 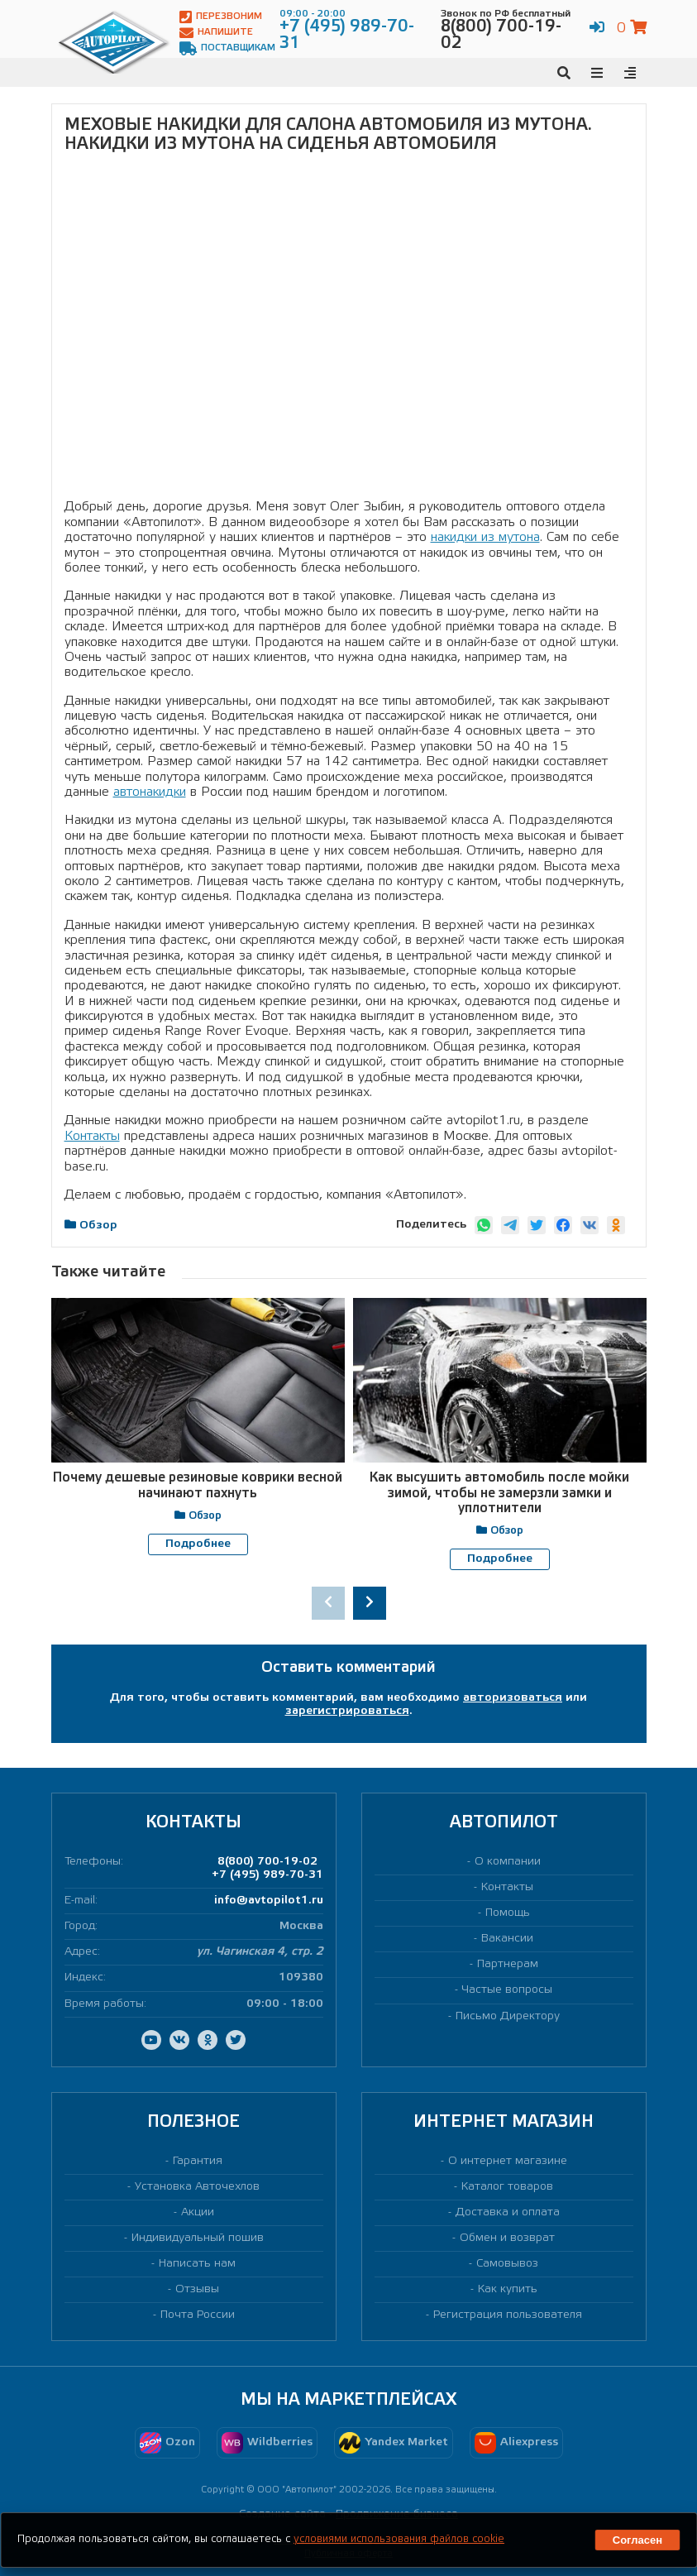 I want to click on Вакансии, so click(x=507, y=1938).